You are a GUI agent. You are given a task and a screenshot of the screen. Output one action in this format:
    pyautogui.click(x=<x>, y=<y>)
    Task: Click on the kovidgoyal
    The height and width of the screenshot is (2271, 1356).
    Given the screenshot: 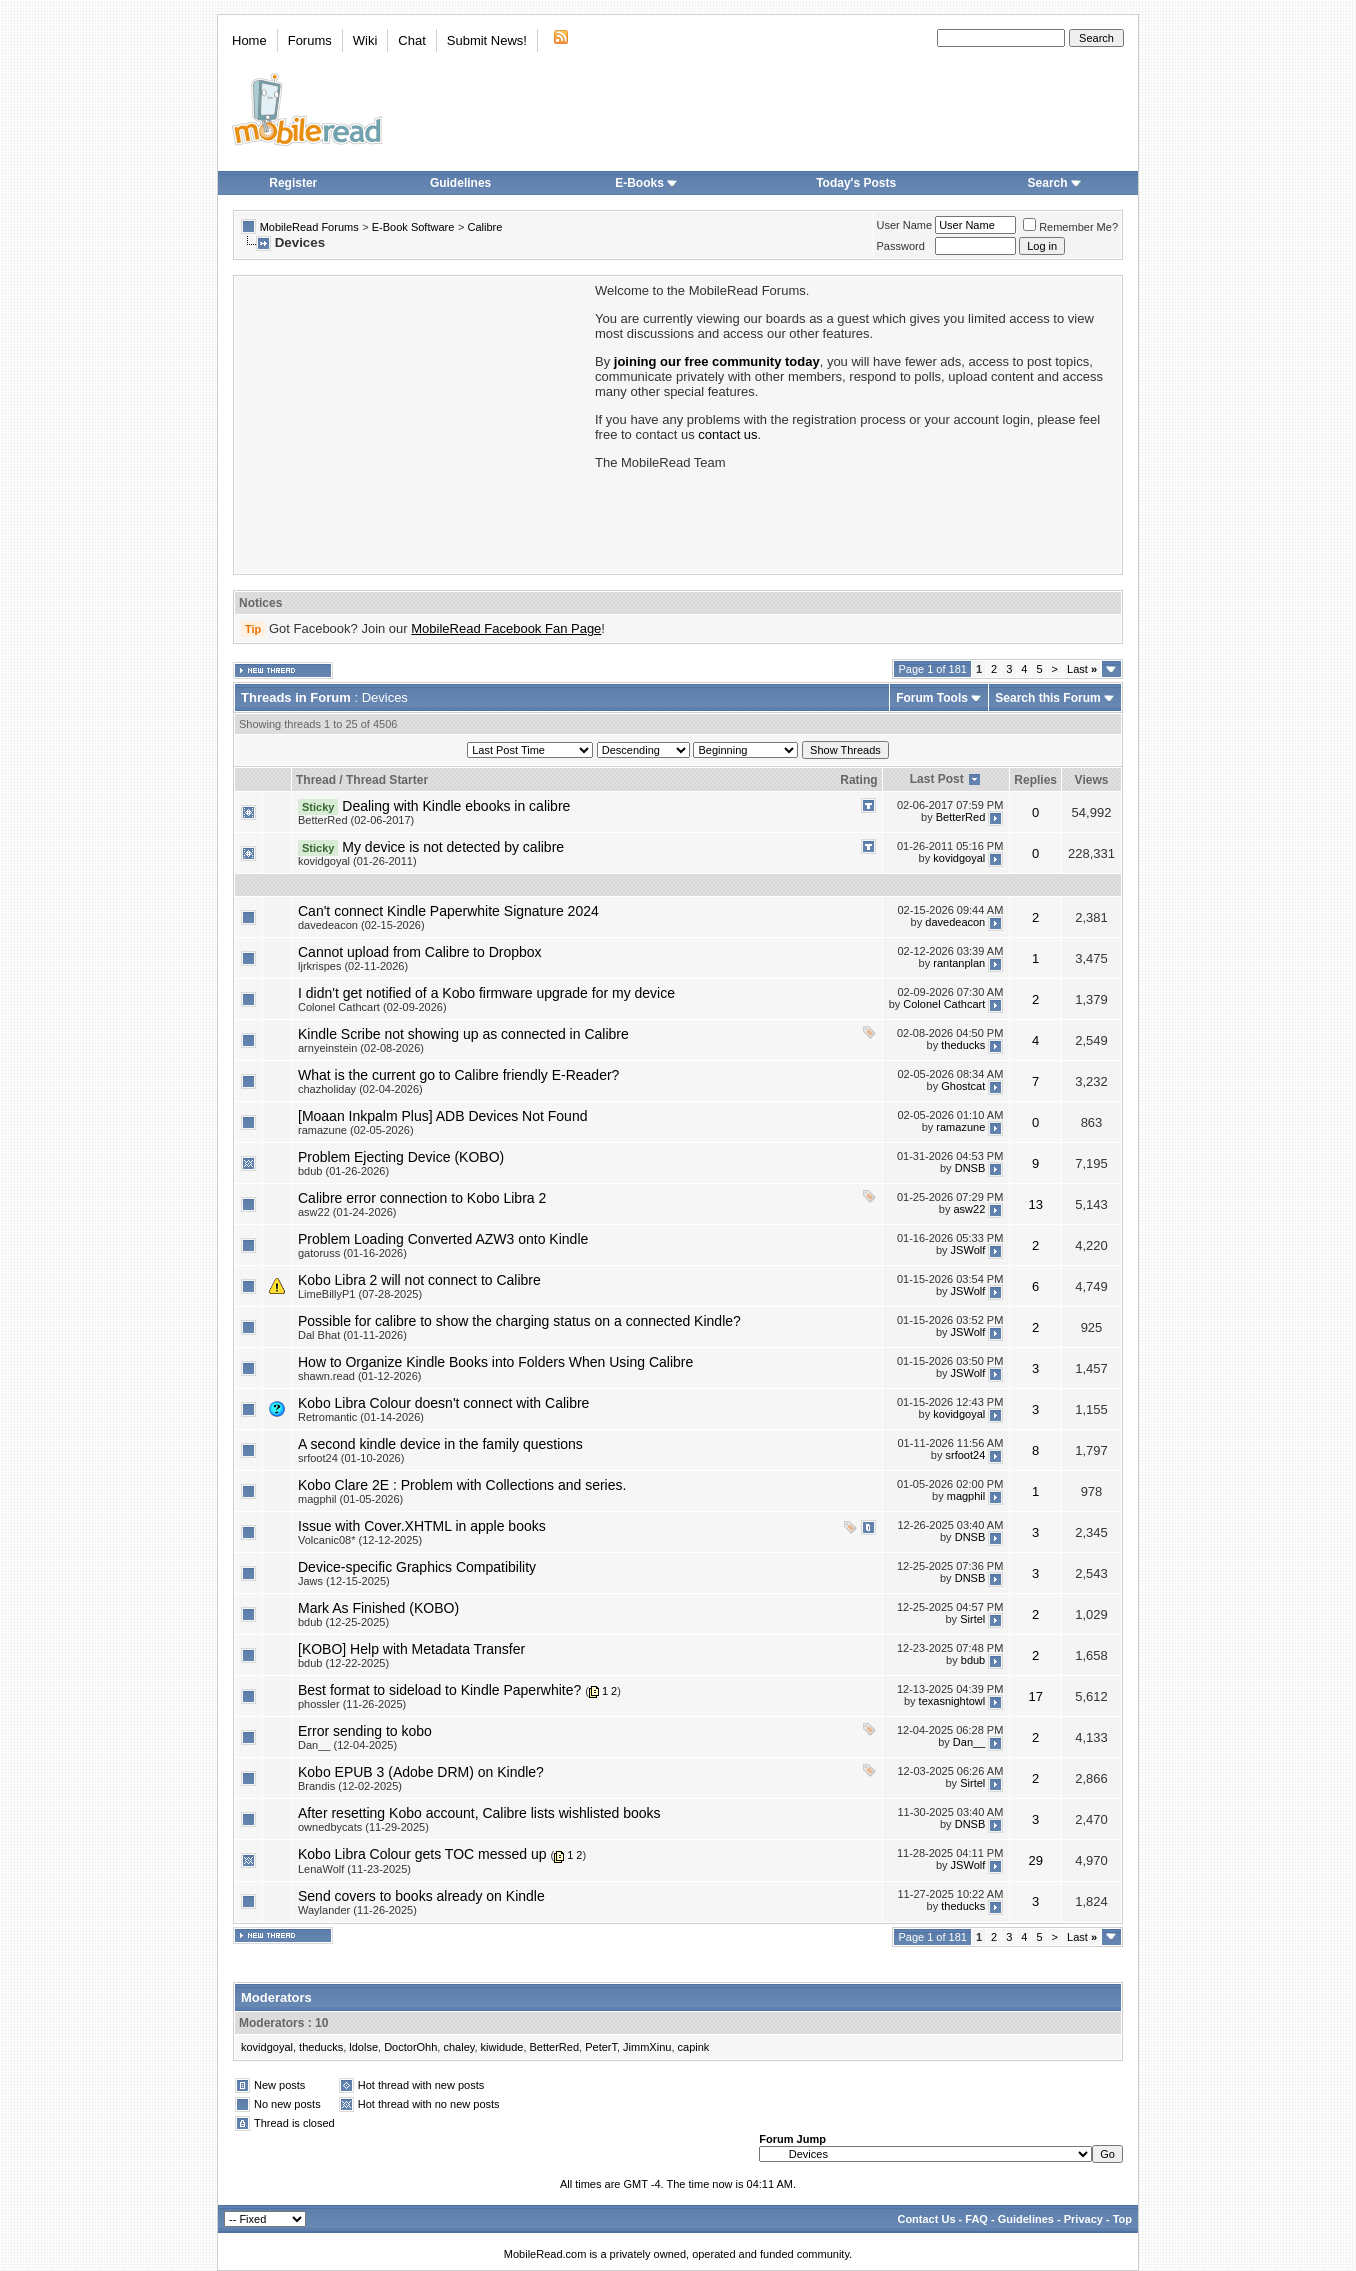 What is the action you would take?
    pyautogui.click(x=959, y=858)
    